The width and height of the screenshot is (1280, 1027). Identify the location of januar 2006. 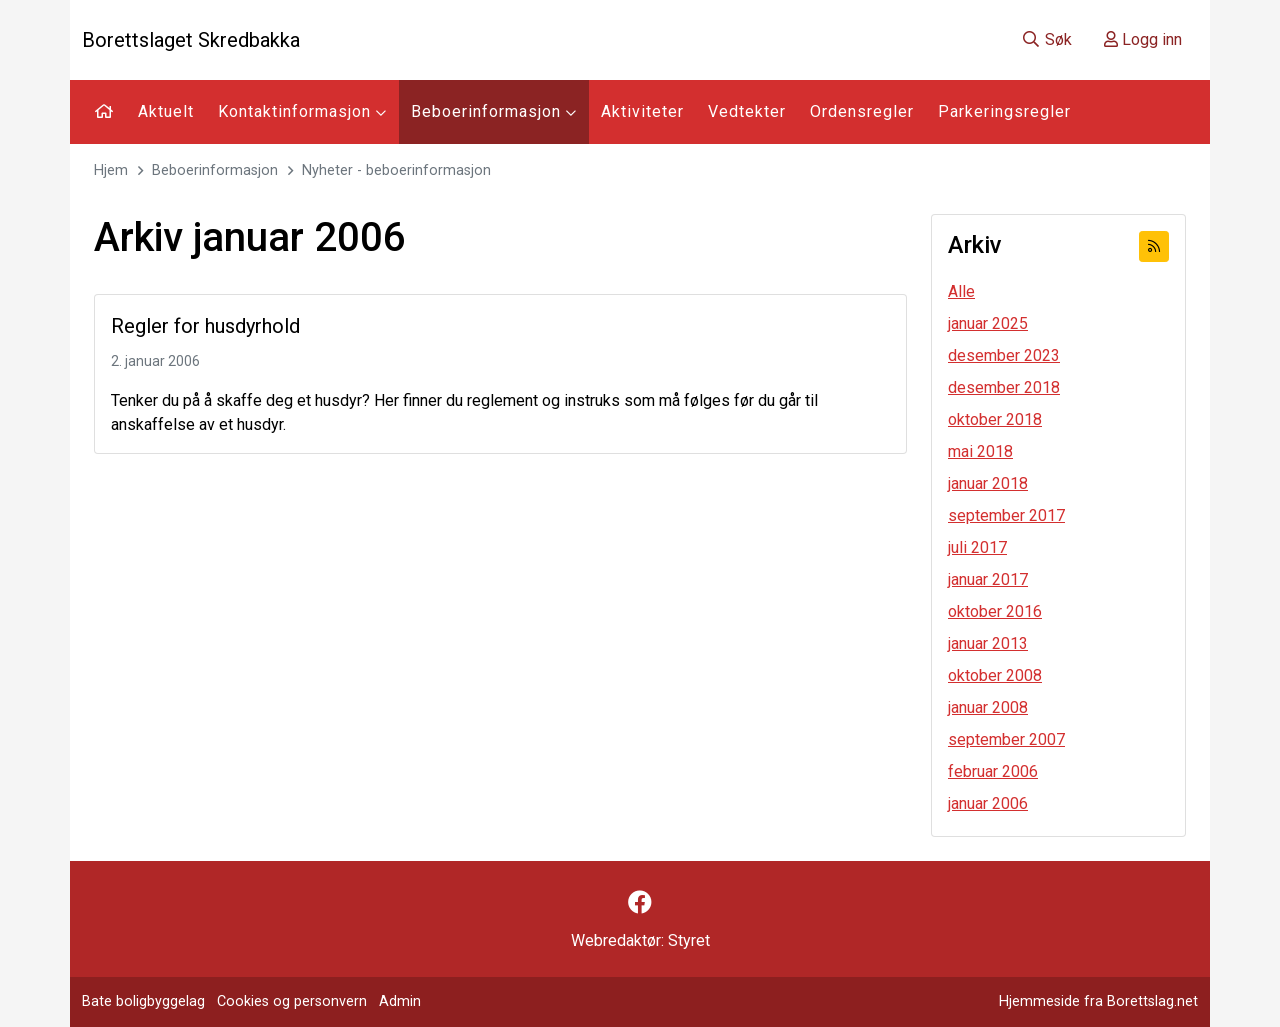
(988, 803).